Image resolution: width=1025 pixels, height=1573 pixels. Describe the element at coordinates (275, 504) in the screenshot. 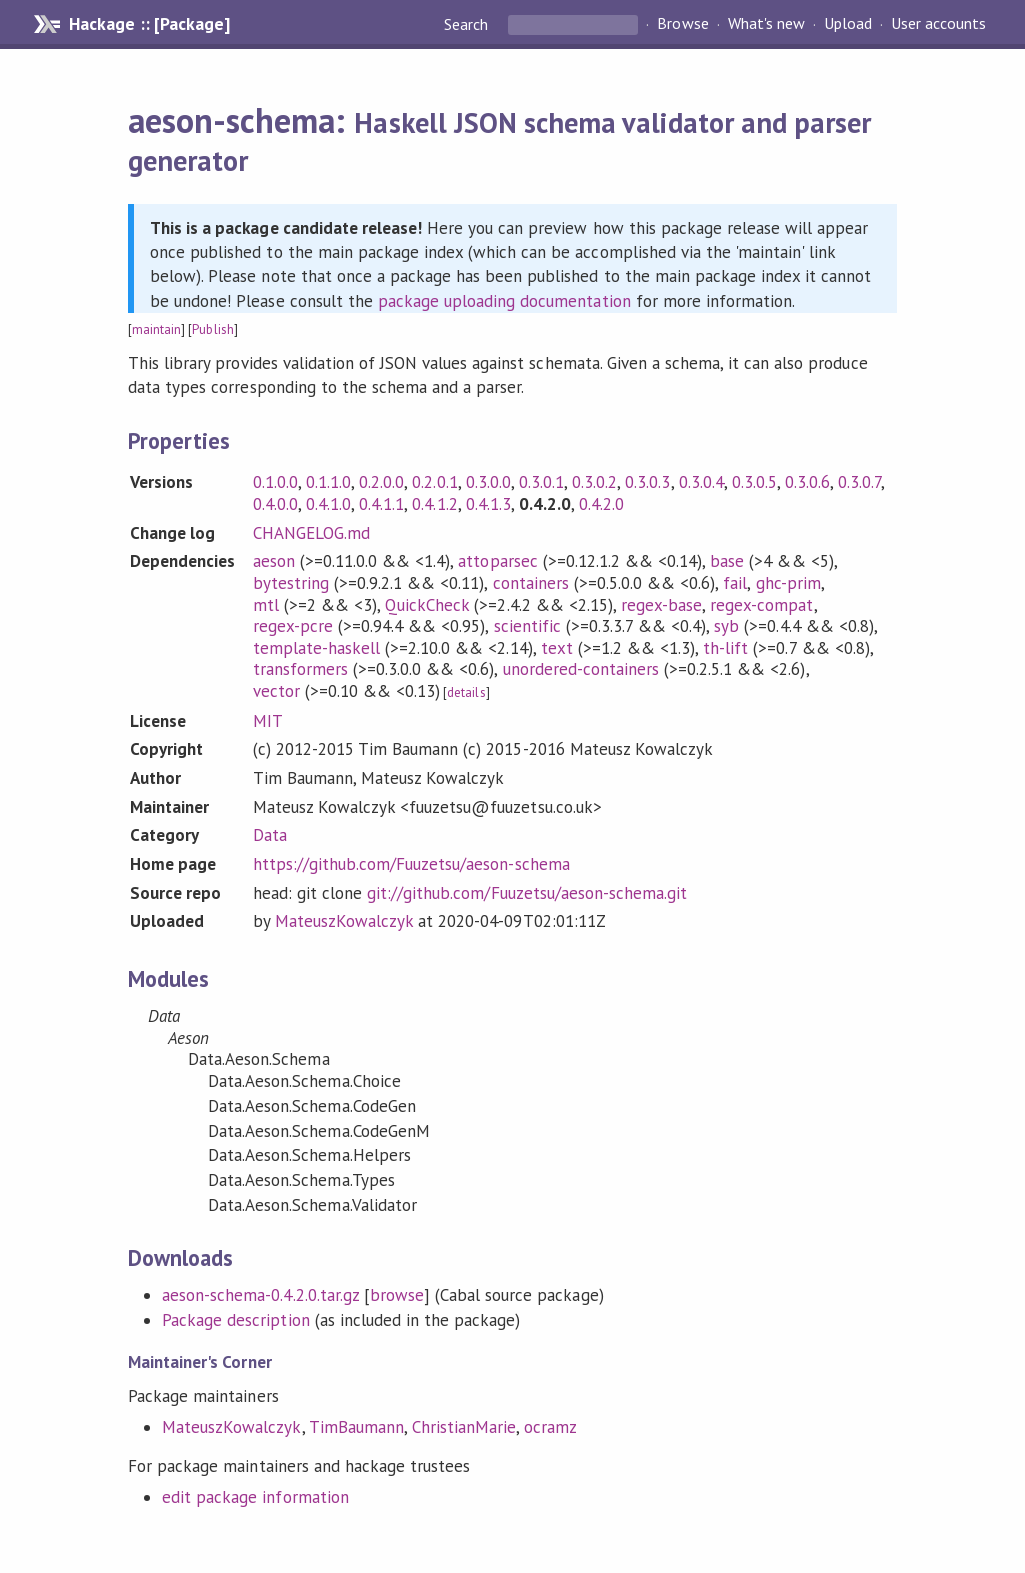

I see `0.4.0.0` at that location.